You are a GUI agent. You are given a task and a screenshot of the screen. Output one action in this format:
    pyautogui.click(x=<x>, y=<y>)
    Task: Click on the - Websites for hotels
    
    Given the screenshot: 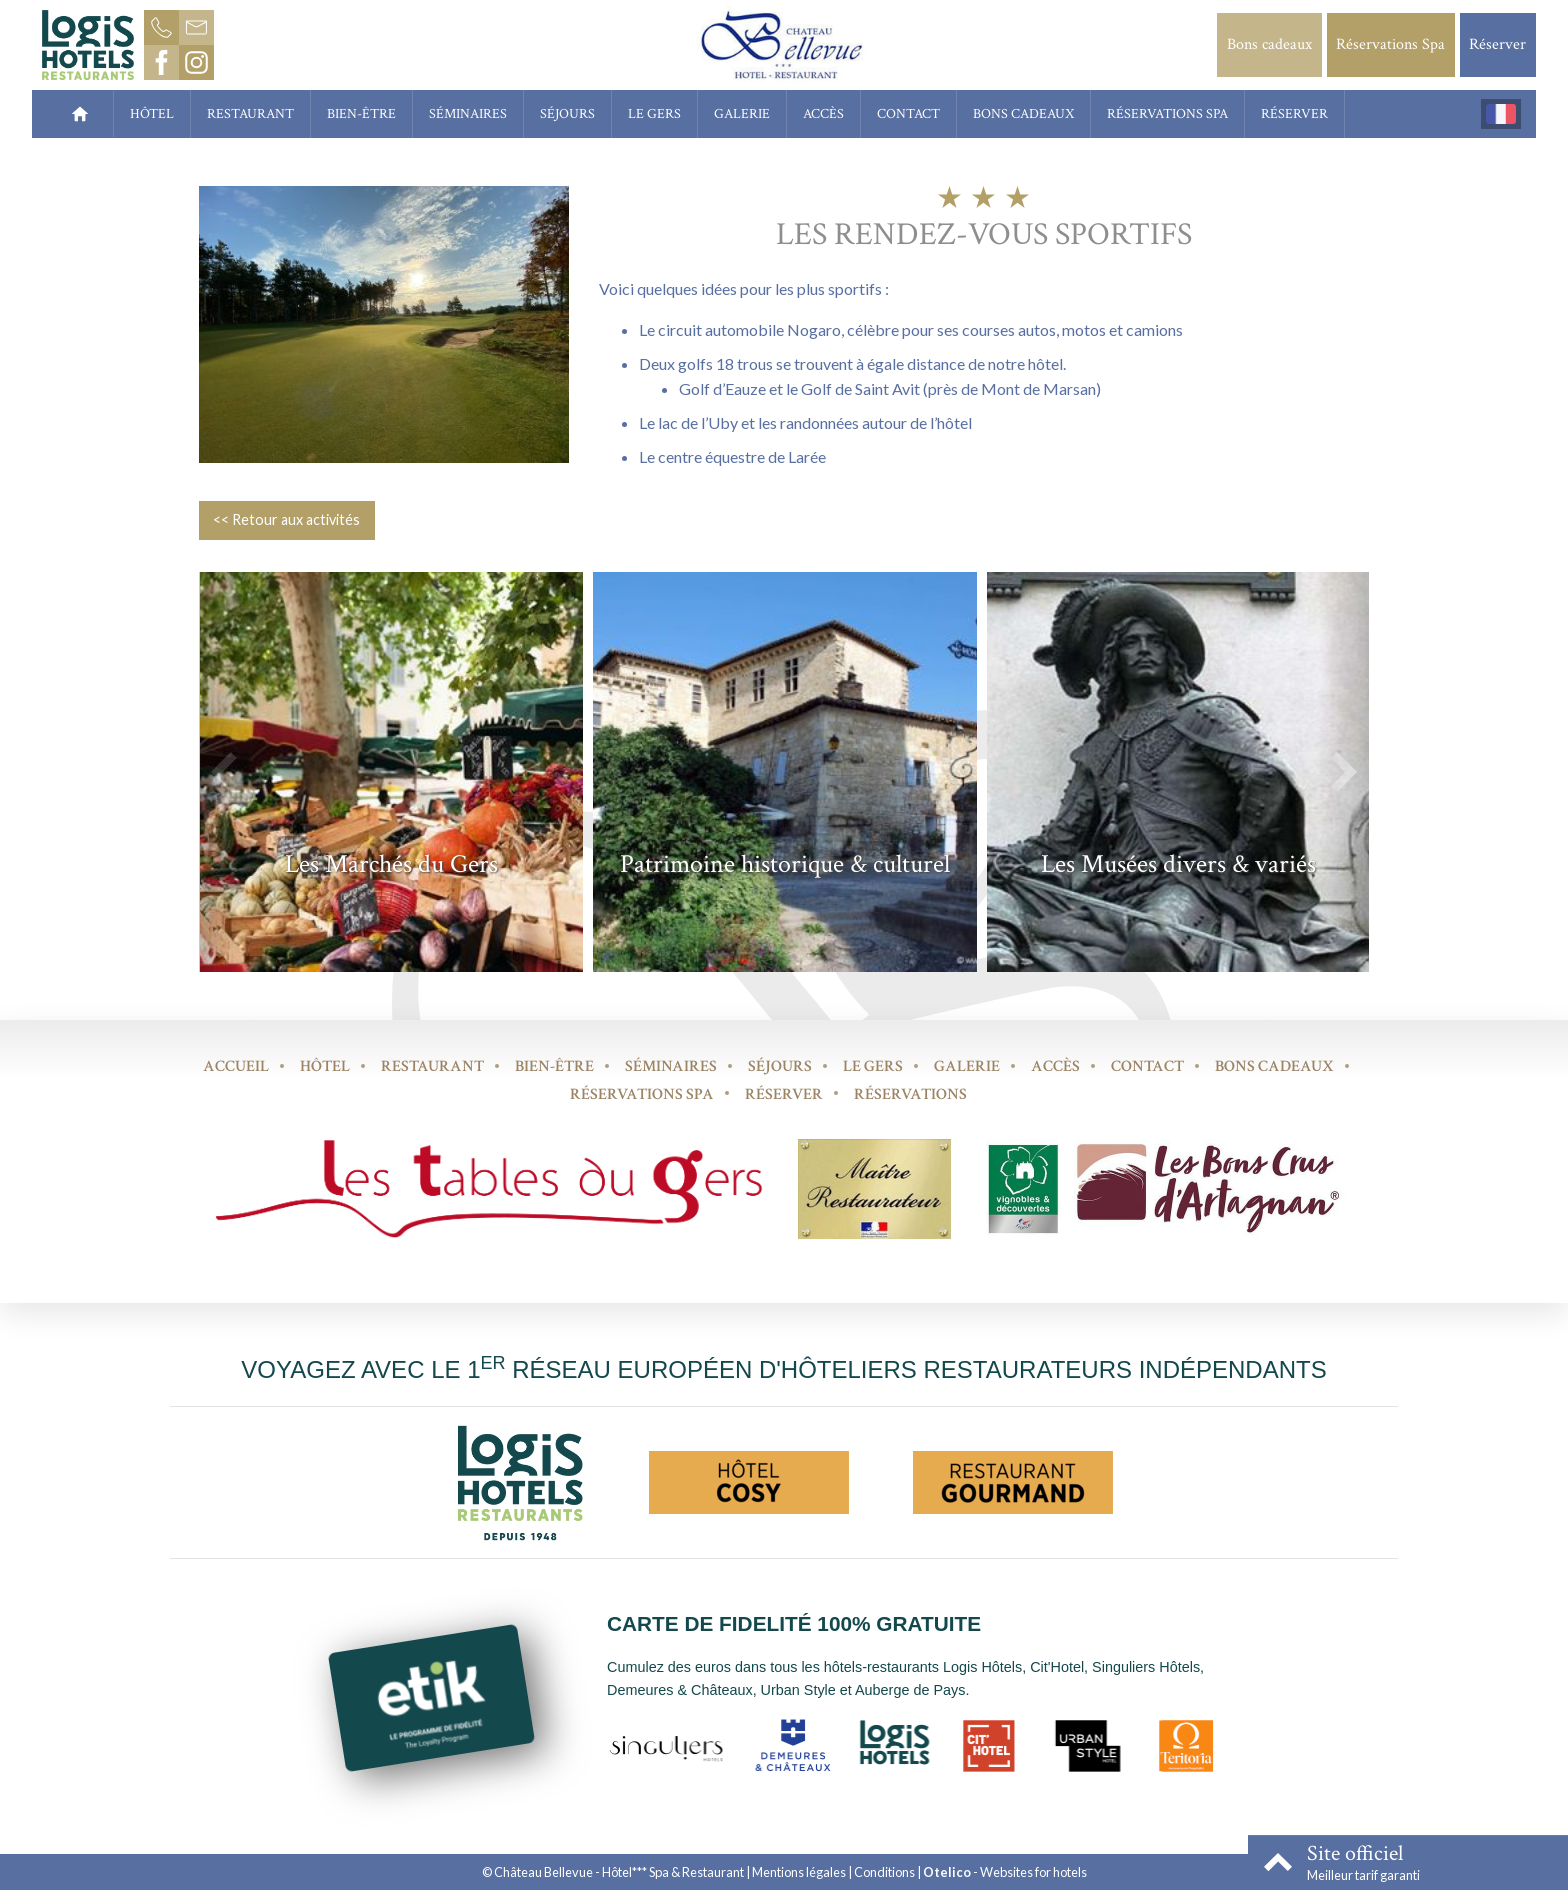 What is the action you would take?
    pyautogui.click(x=1005, y=1872)
    